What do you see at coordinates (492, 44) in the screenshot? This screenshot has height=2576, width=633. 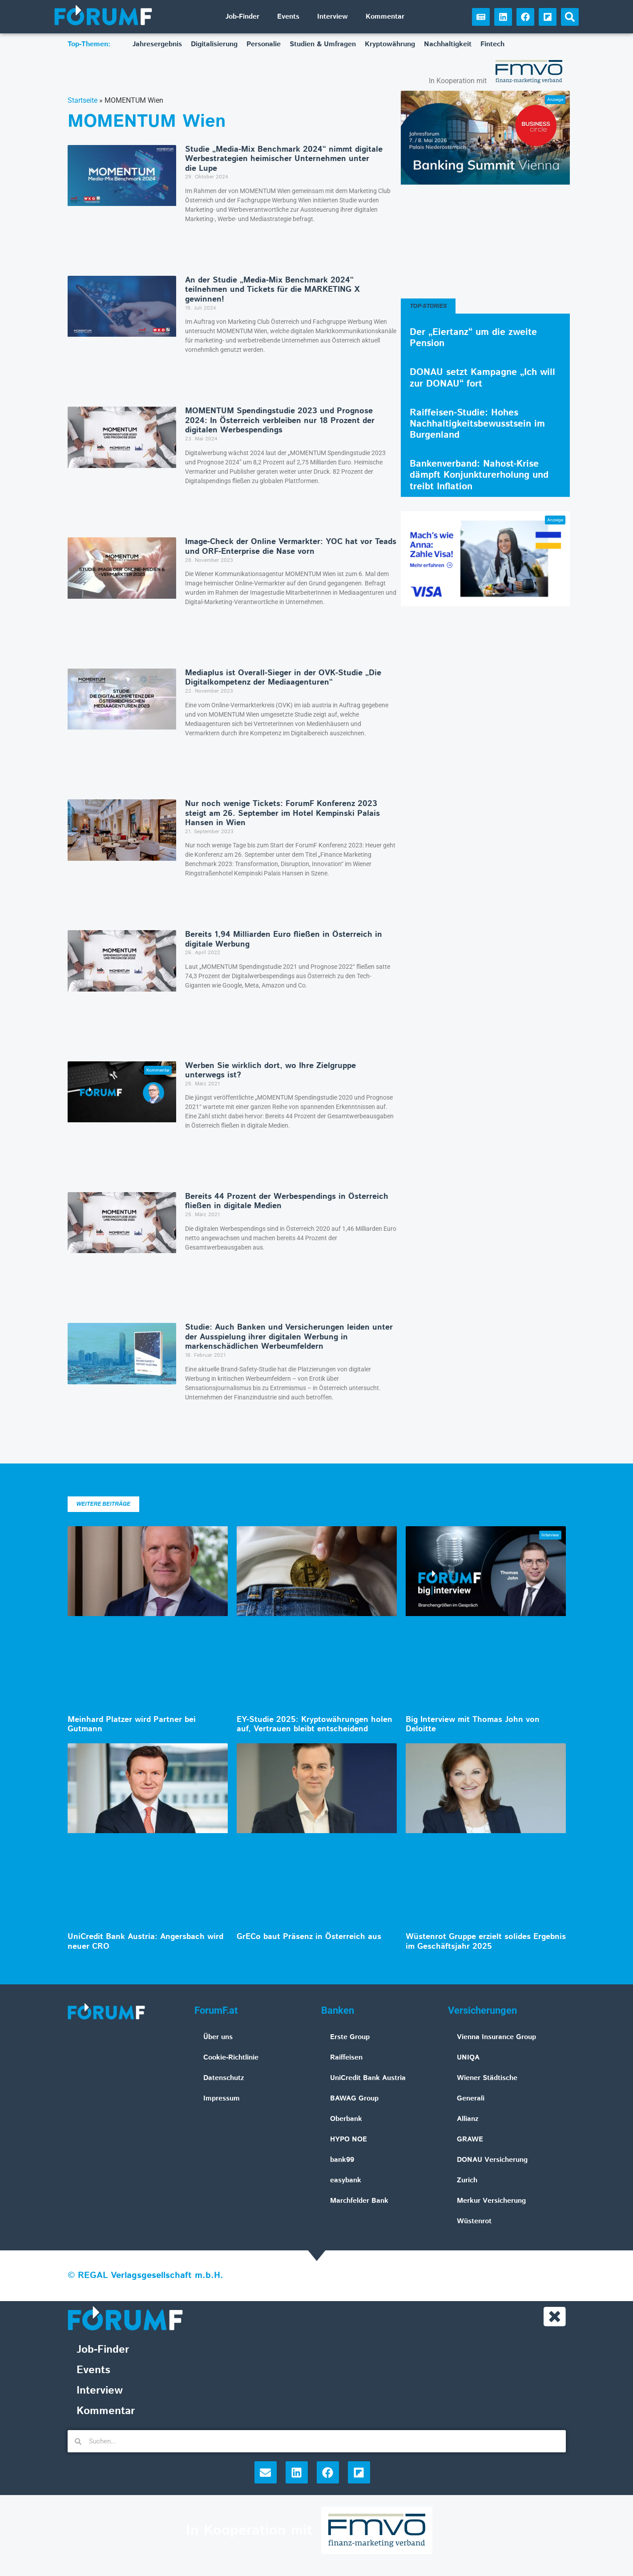 I see `Fintech` at bounding box center [492, 44].